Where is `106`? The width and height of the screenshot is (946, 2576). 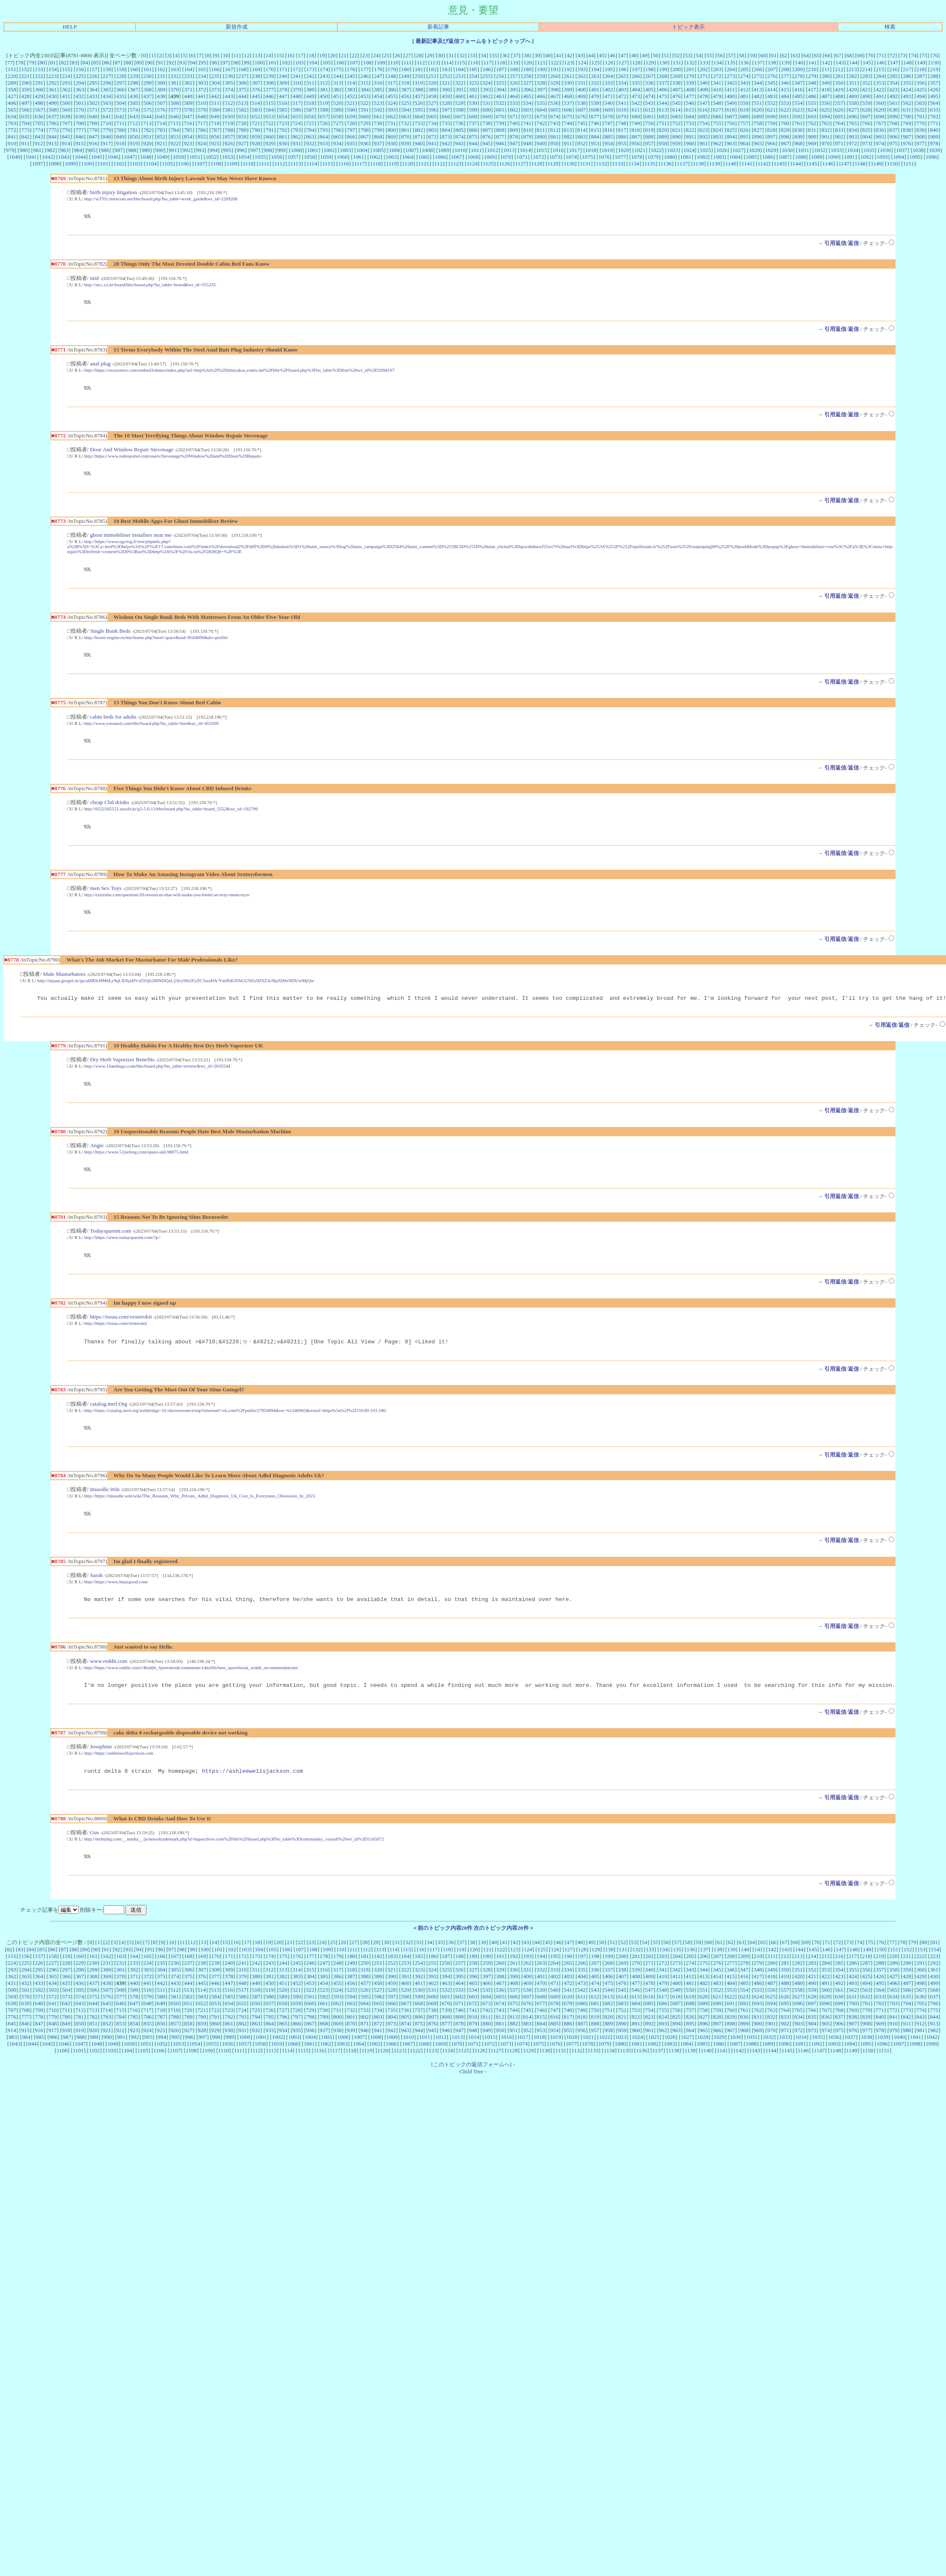 106 is located at coordinates (340, 62).